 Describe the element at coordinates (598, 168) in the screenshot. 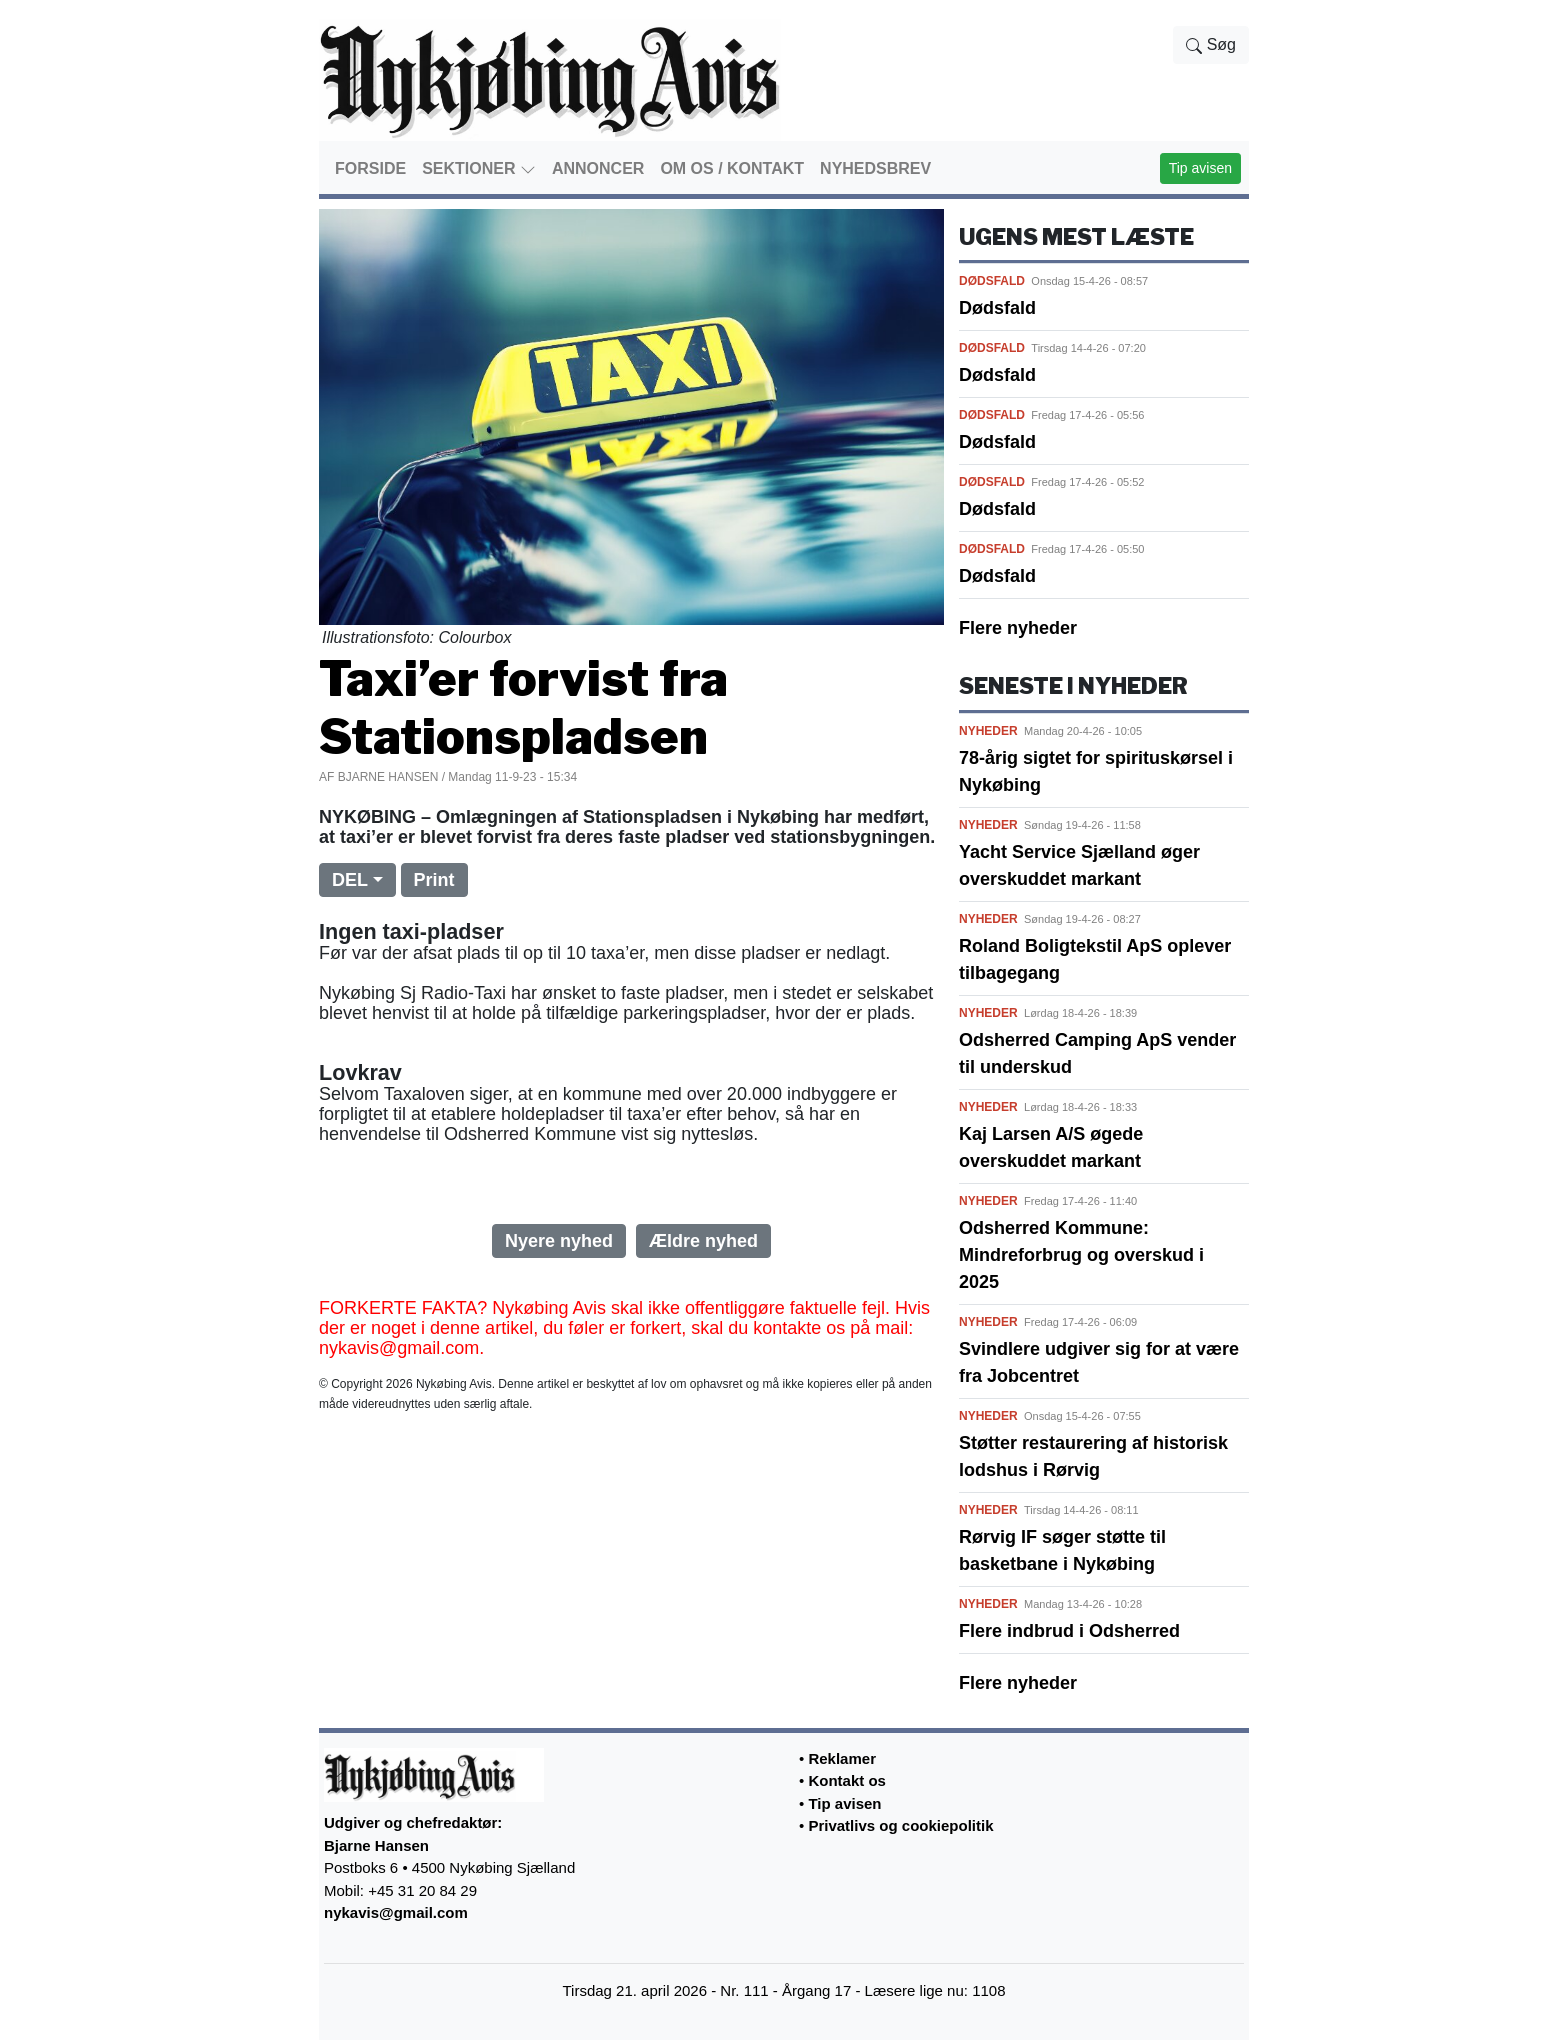

I see `ANNONCER` at that location.